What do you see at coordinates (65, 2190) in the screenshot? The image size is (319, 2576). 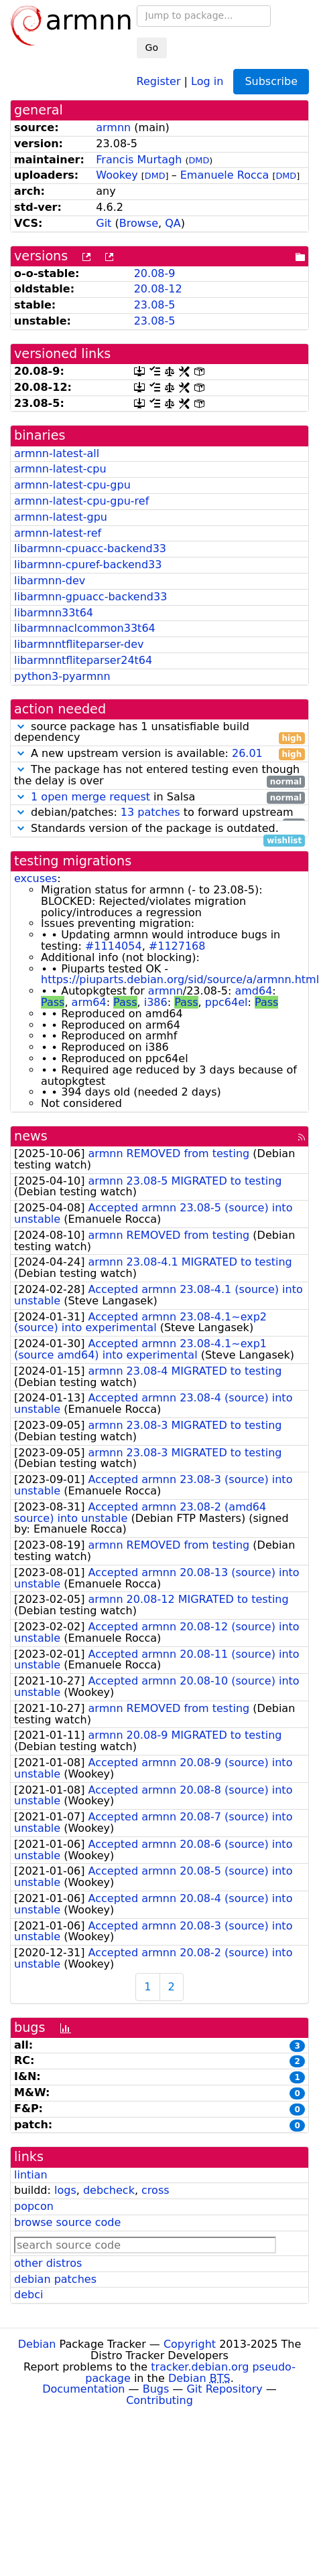 I see `logs` at bounding box center [65, 2190].